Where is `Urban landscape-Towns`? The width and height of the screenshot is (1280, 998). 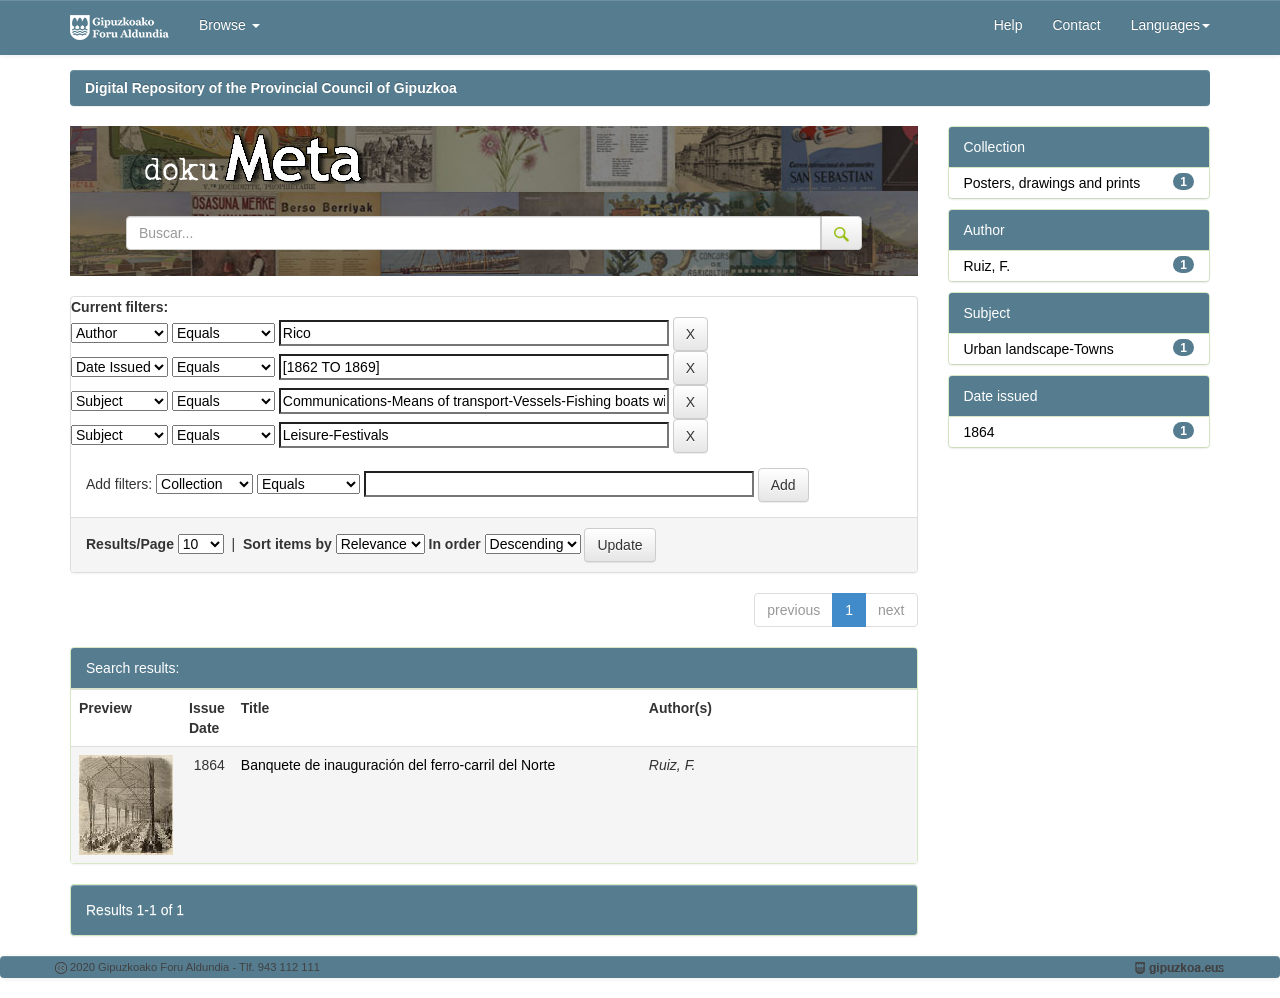 Urban landscape-Towns is located at coordinates (1039, 349).